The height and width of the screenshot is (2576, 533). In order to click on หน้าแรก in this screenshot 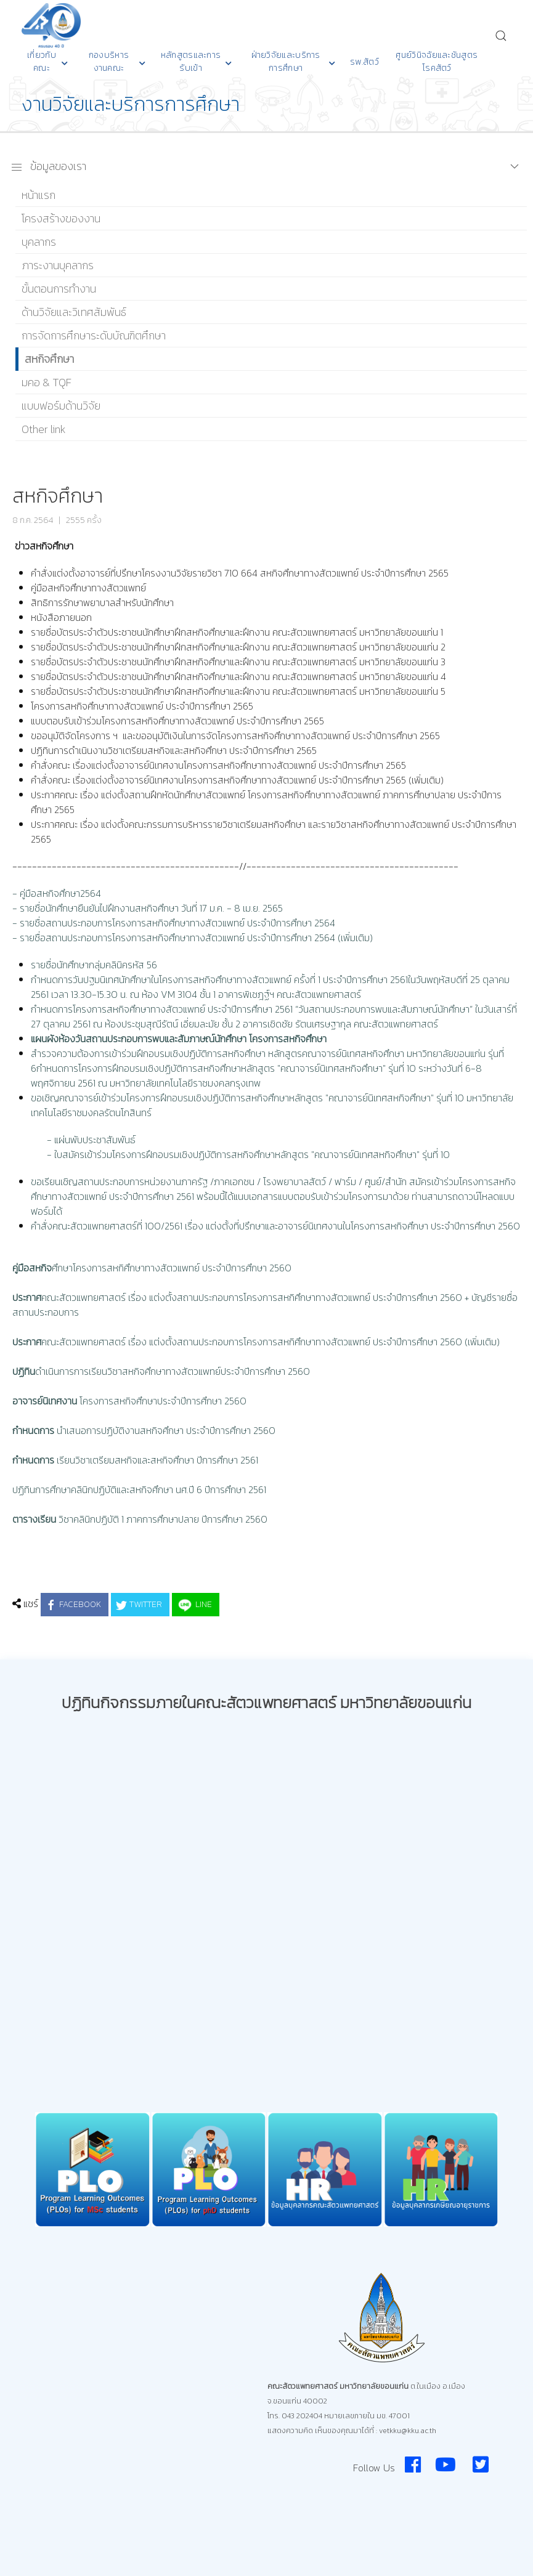, I will do `click(38, 195)`.